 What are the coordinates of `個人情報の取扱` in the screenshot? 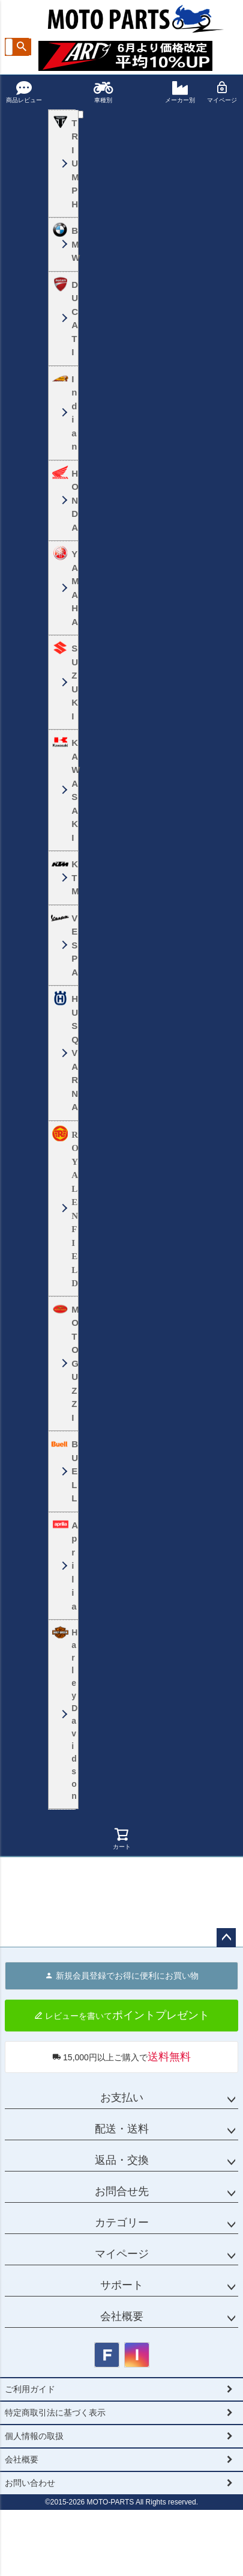 It's located at (34, 2436).